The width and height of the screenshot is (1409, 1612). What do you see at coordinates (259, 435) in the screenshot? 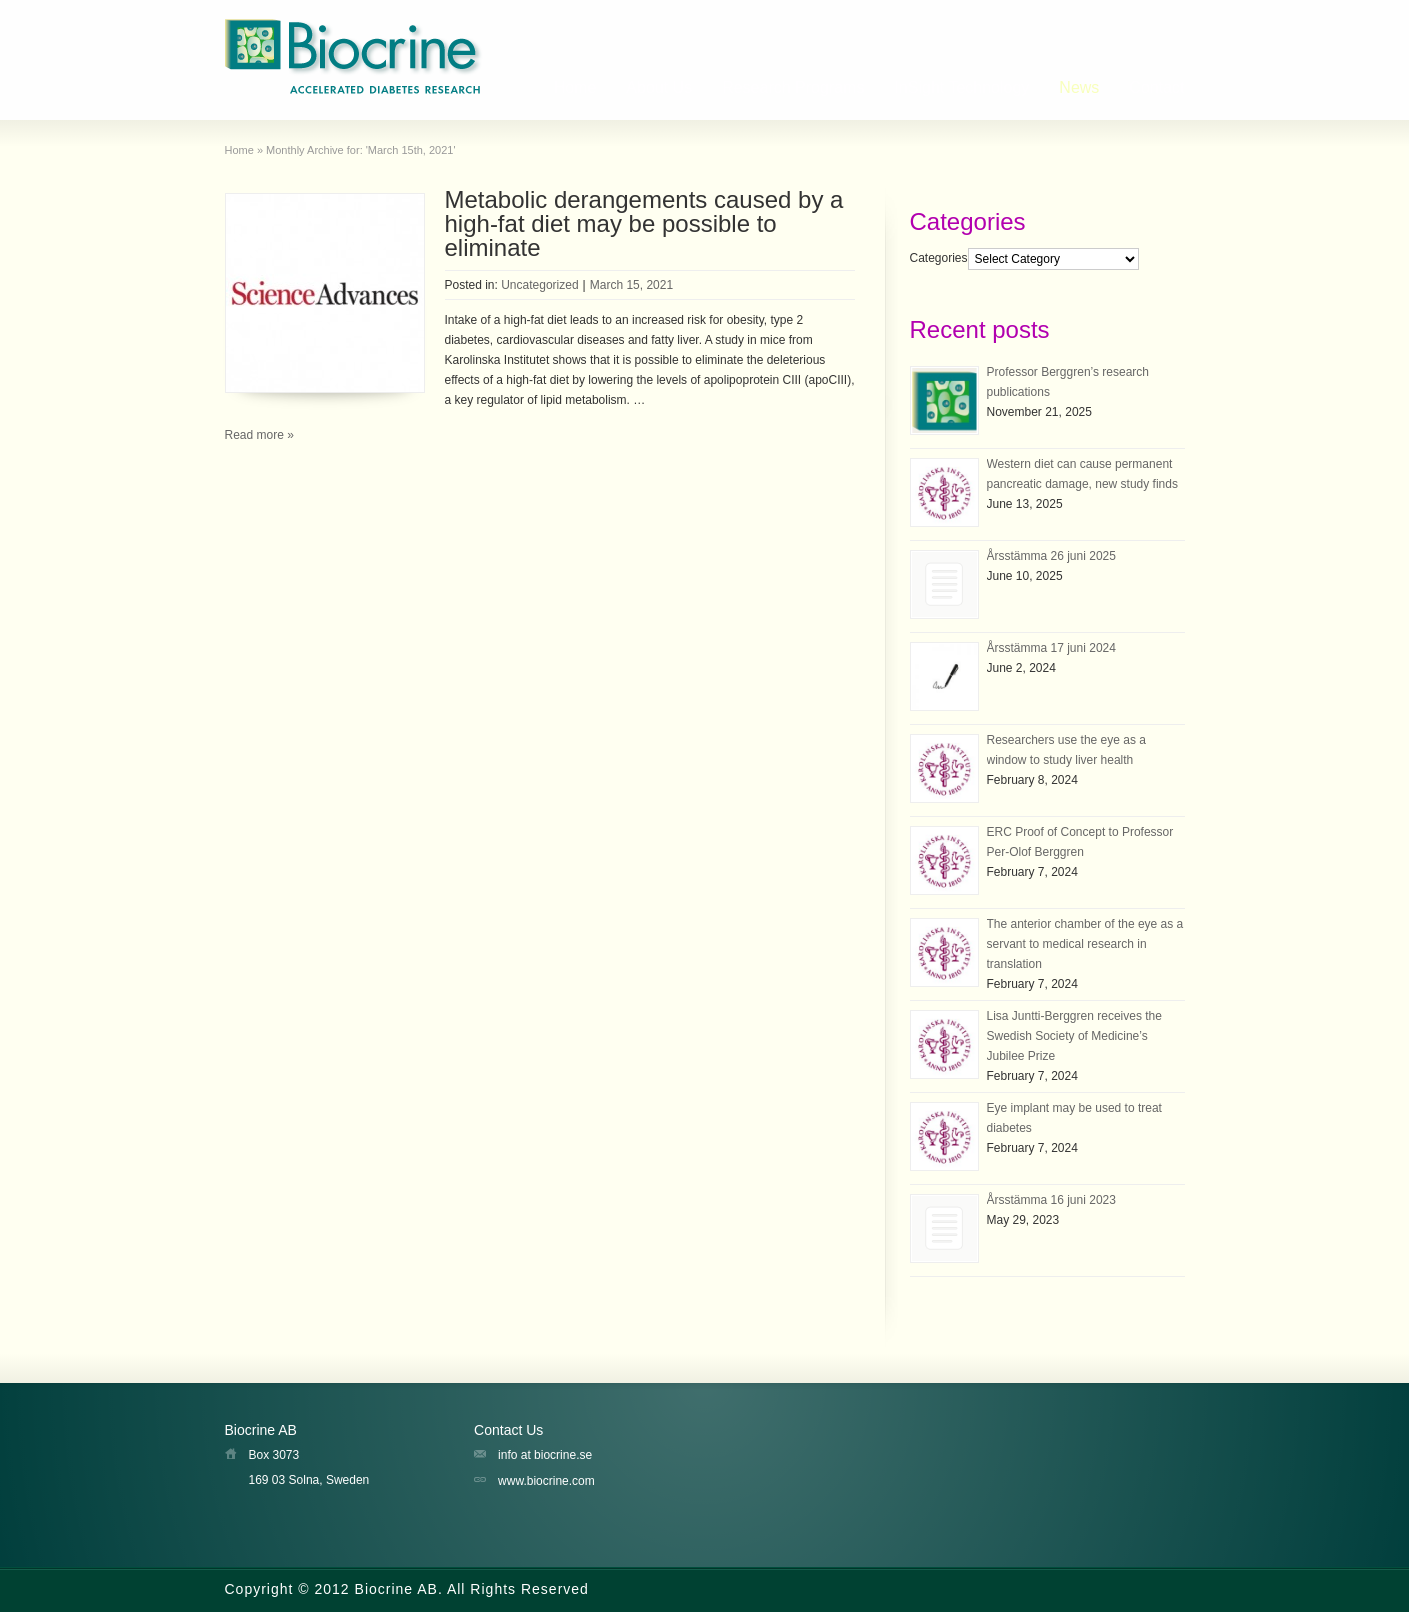
I see `Read more »` at bounding box center [259, 435].